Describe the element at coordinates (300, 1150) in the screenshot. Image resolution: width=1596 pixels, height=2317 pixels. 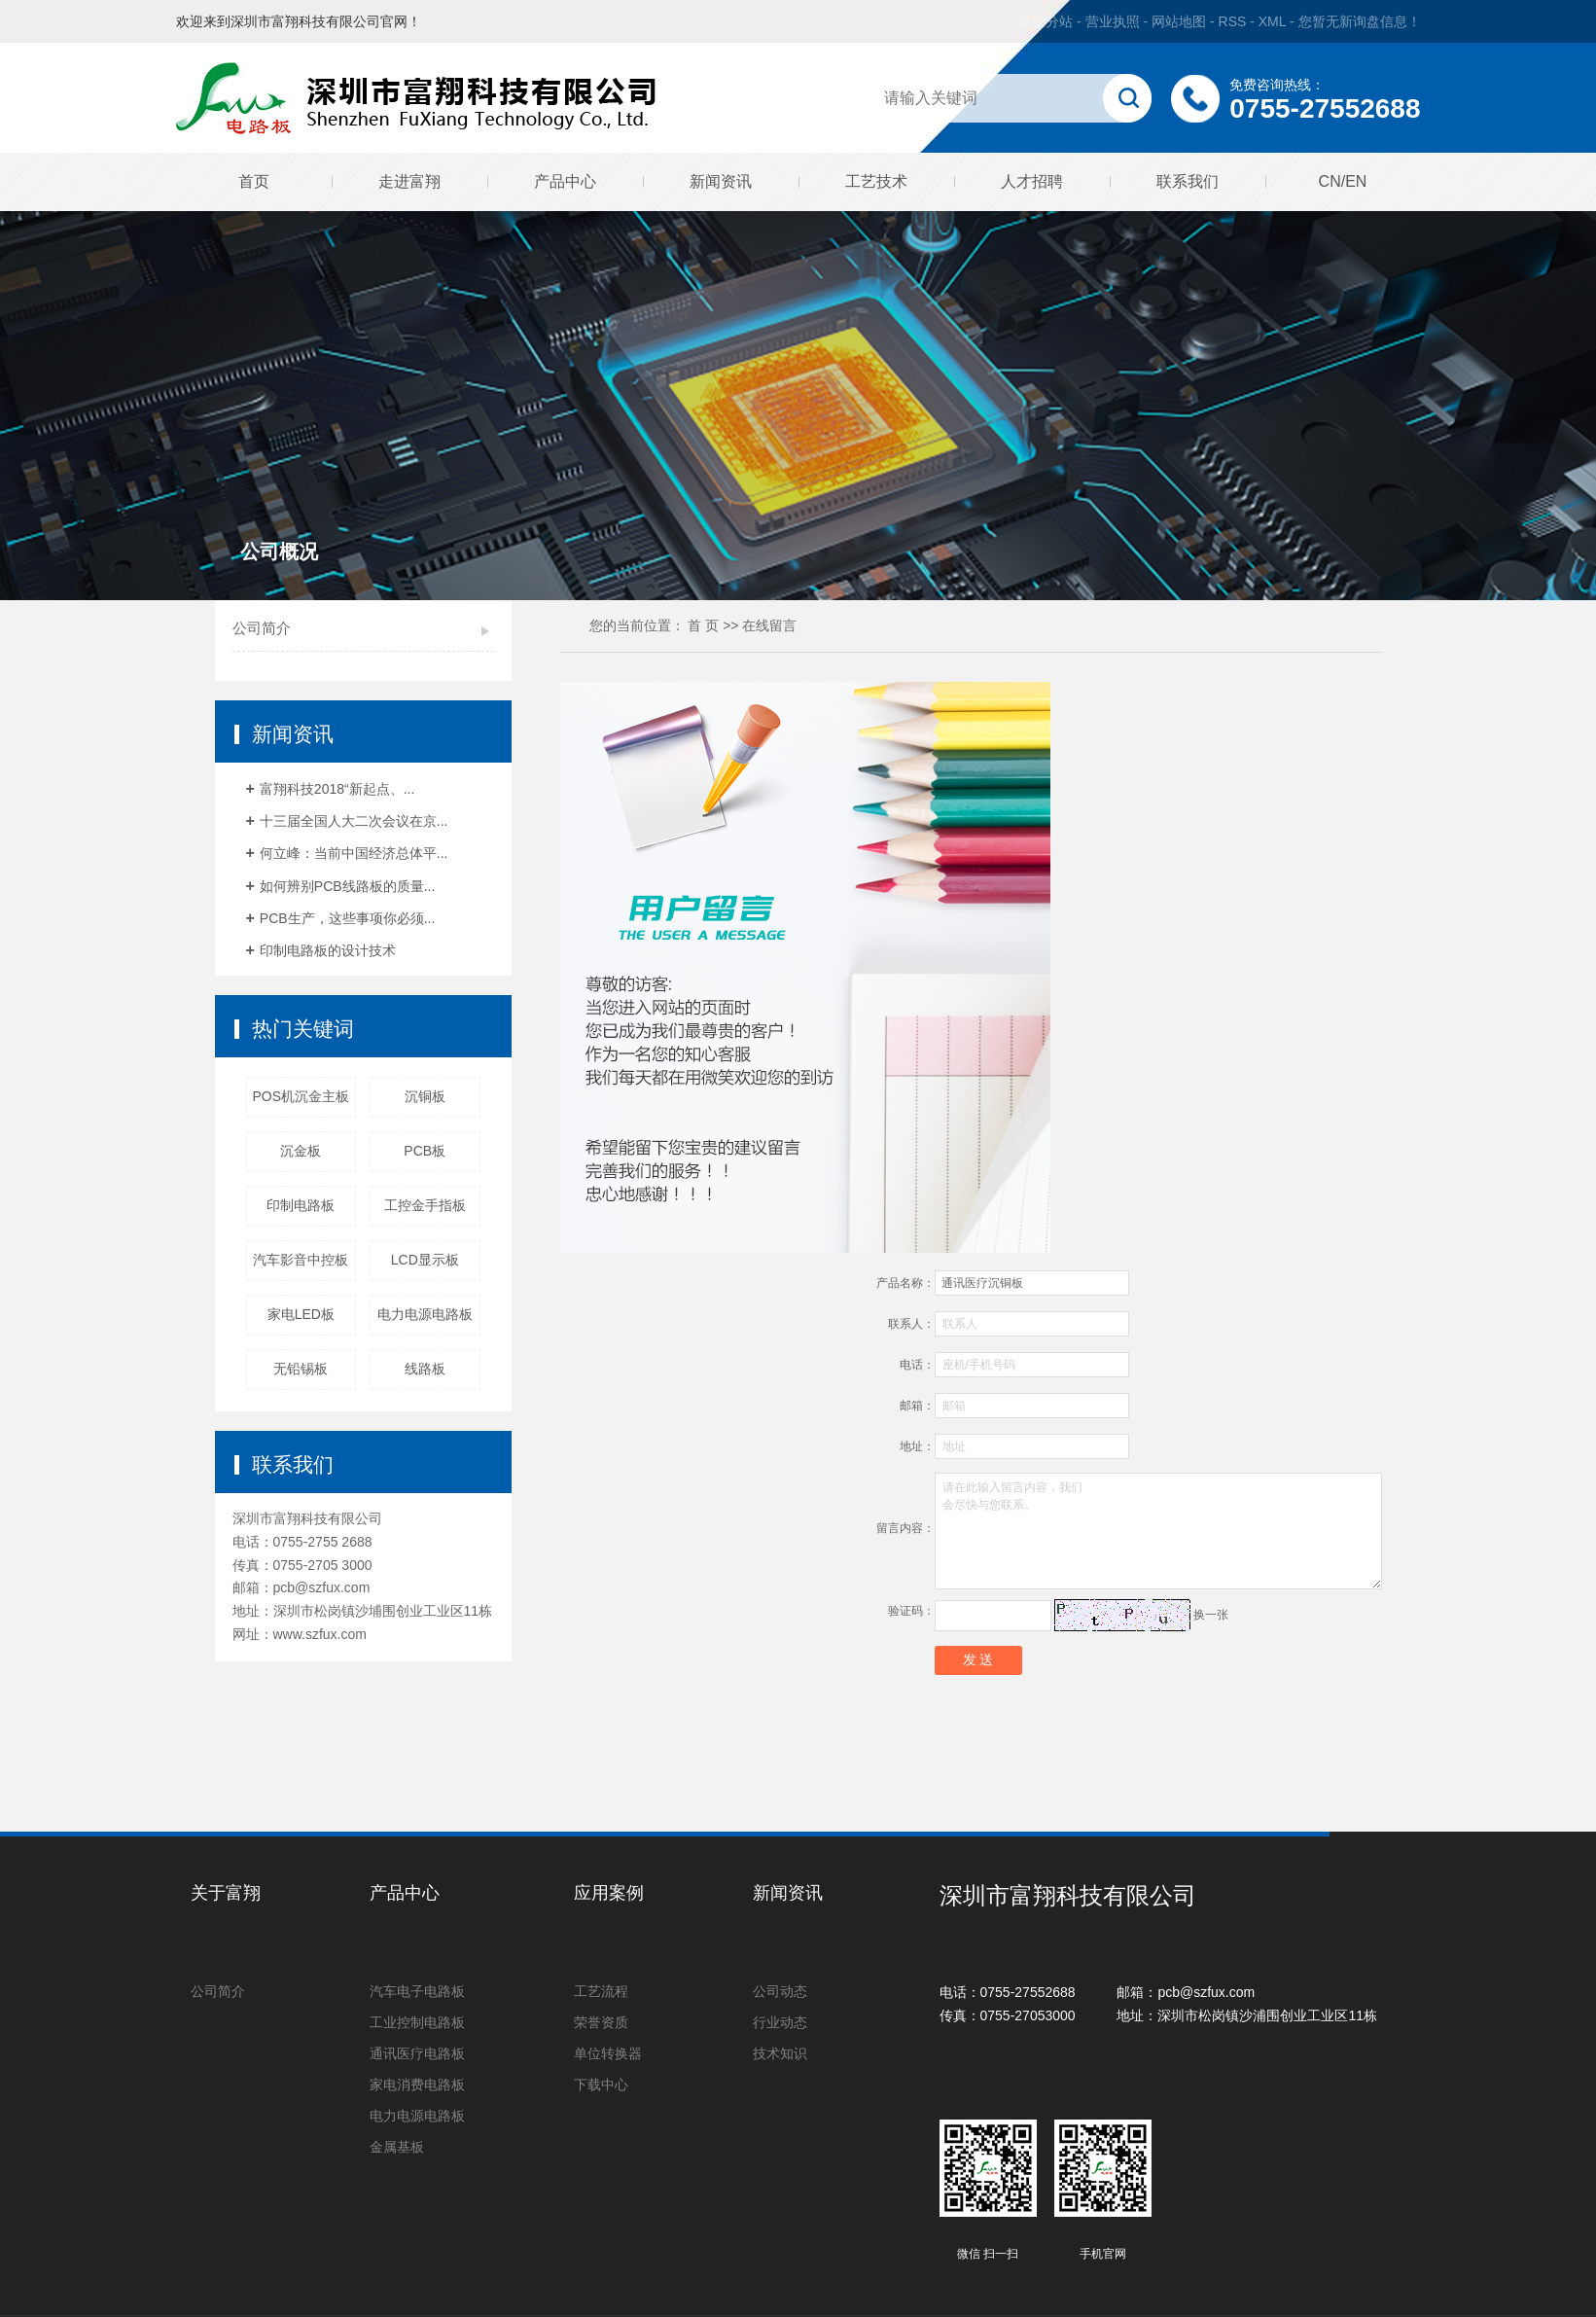
I see `沉金板` at that location.